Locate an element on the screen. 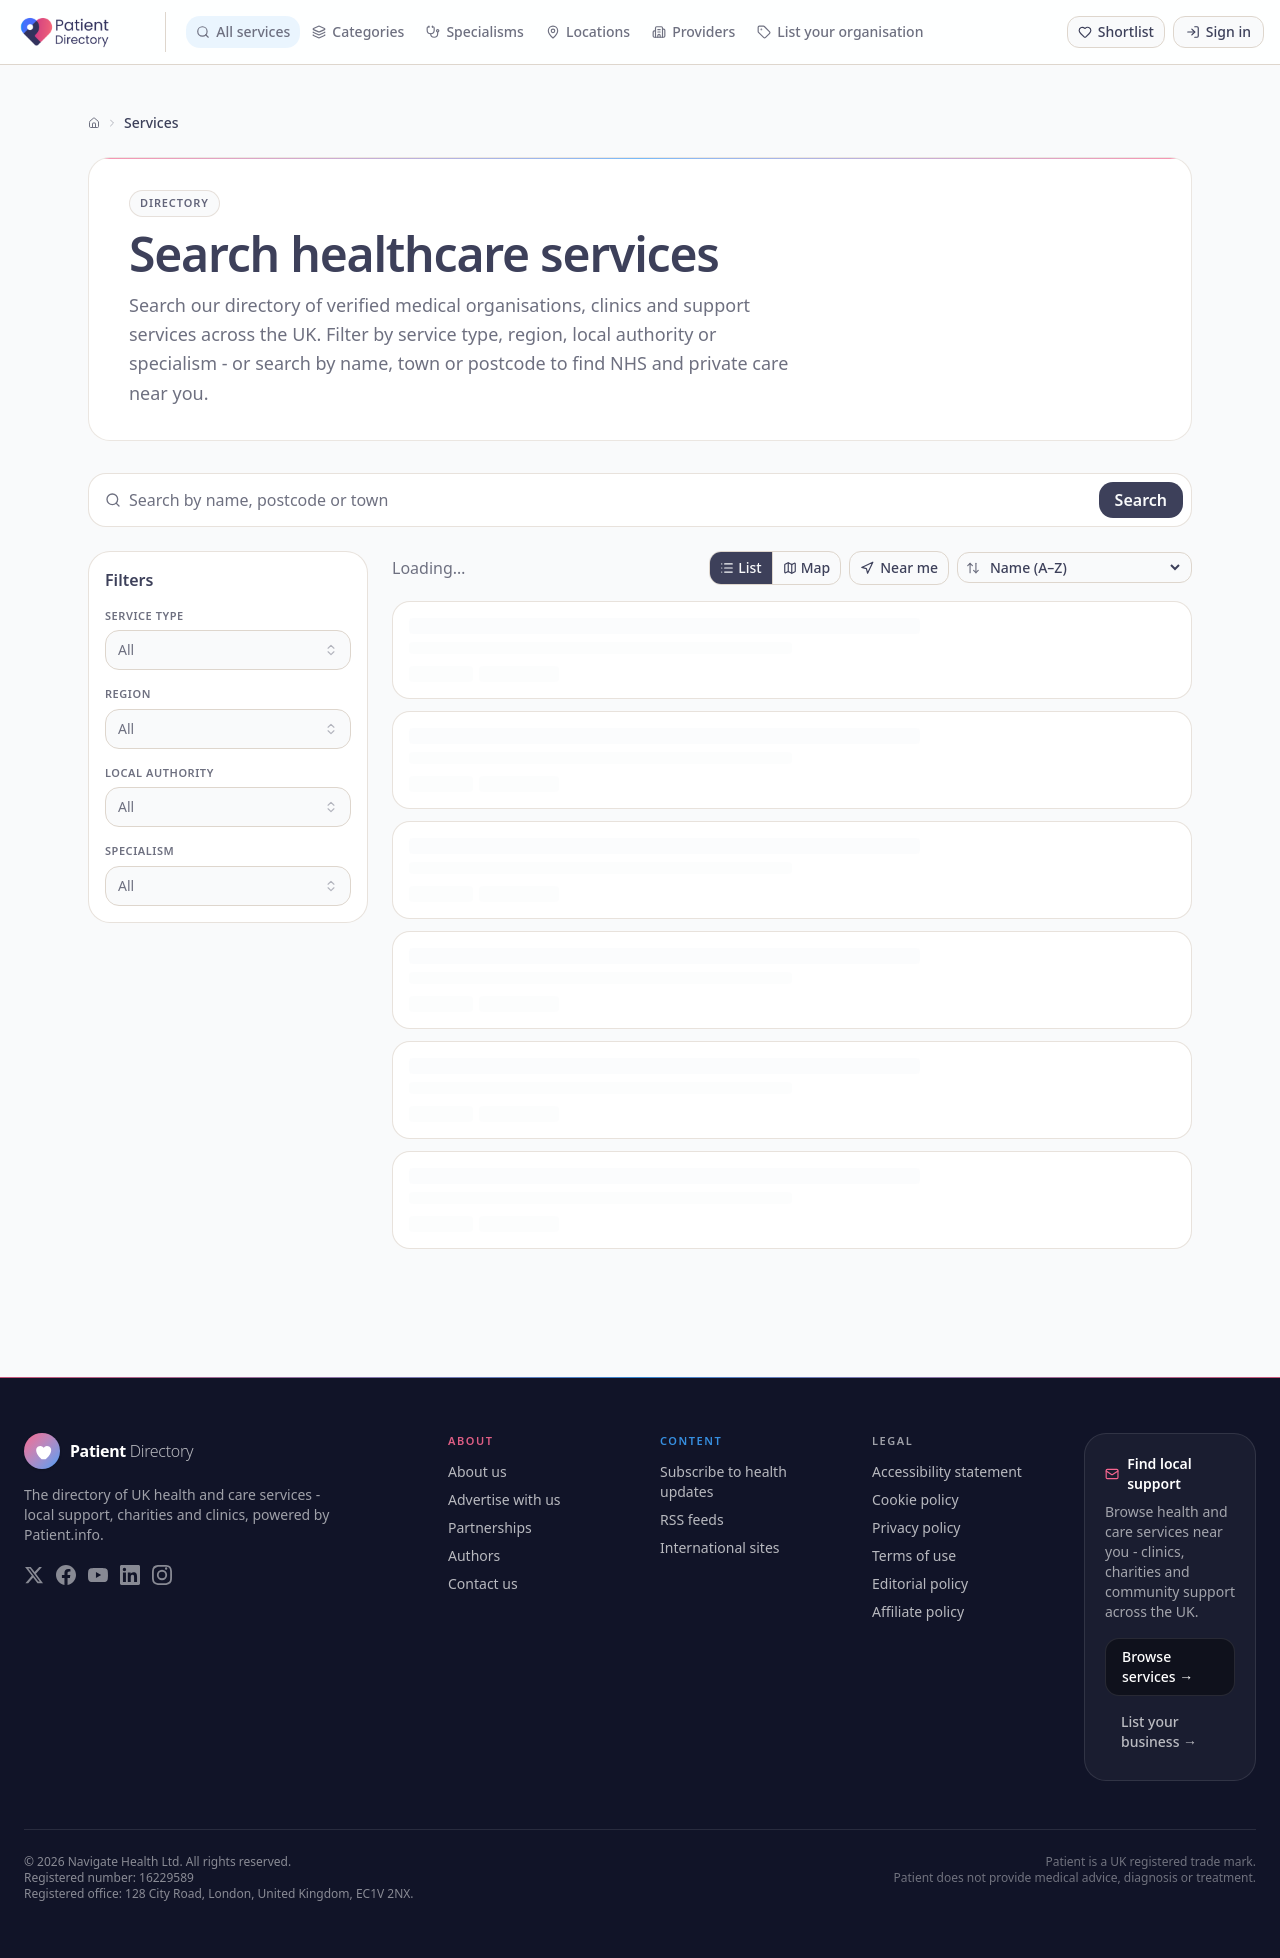  [Visit our Facebook page] is located at coordinates (66, 1575).